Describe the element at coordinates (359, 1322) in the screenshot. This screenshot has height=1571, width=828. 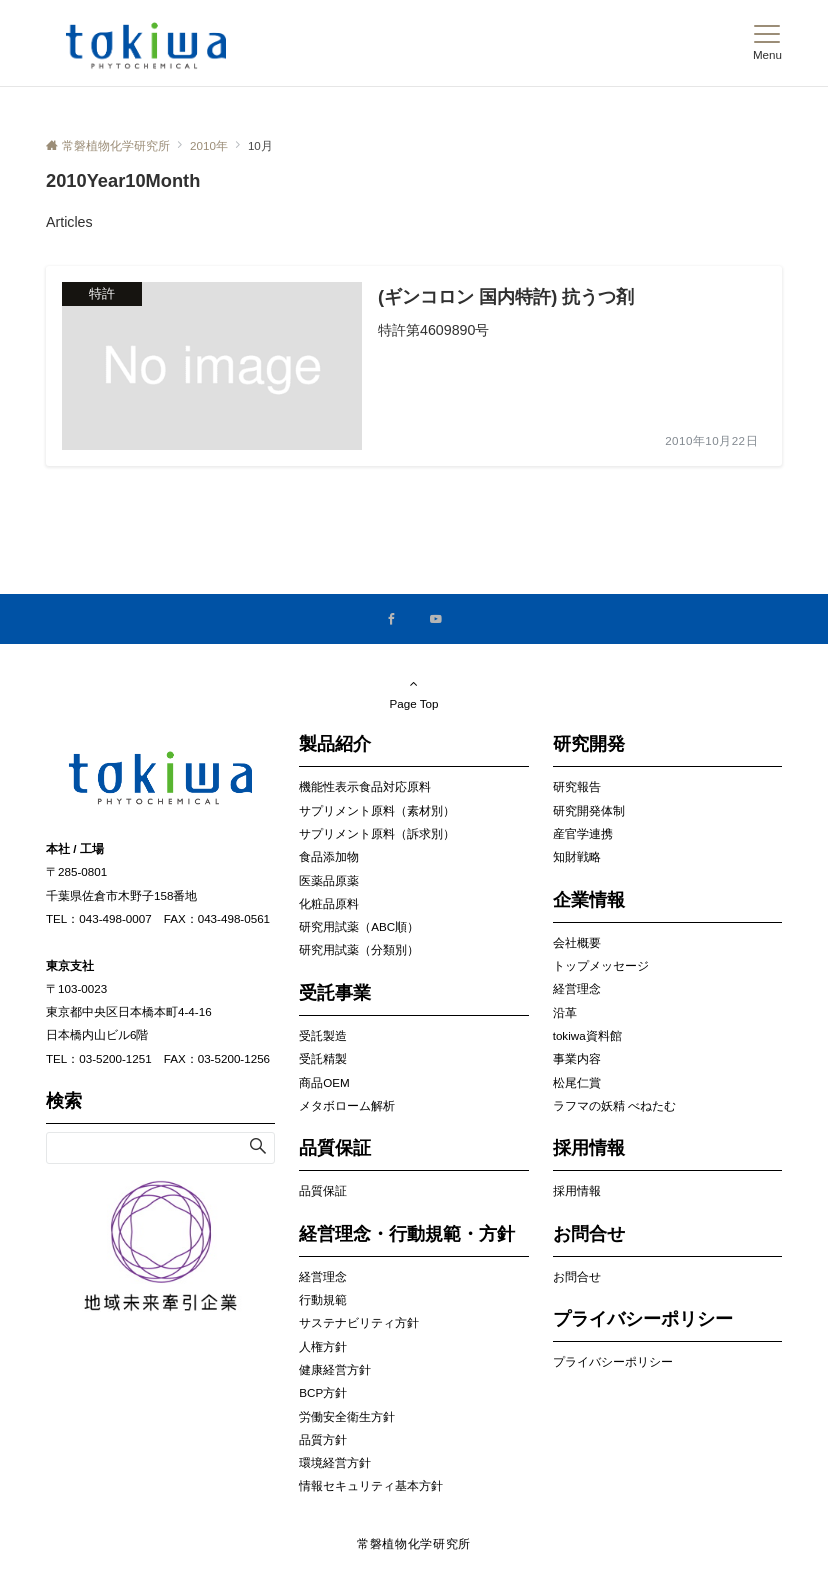
I see `サステナビリティ方針` at that location.